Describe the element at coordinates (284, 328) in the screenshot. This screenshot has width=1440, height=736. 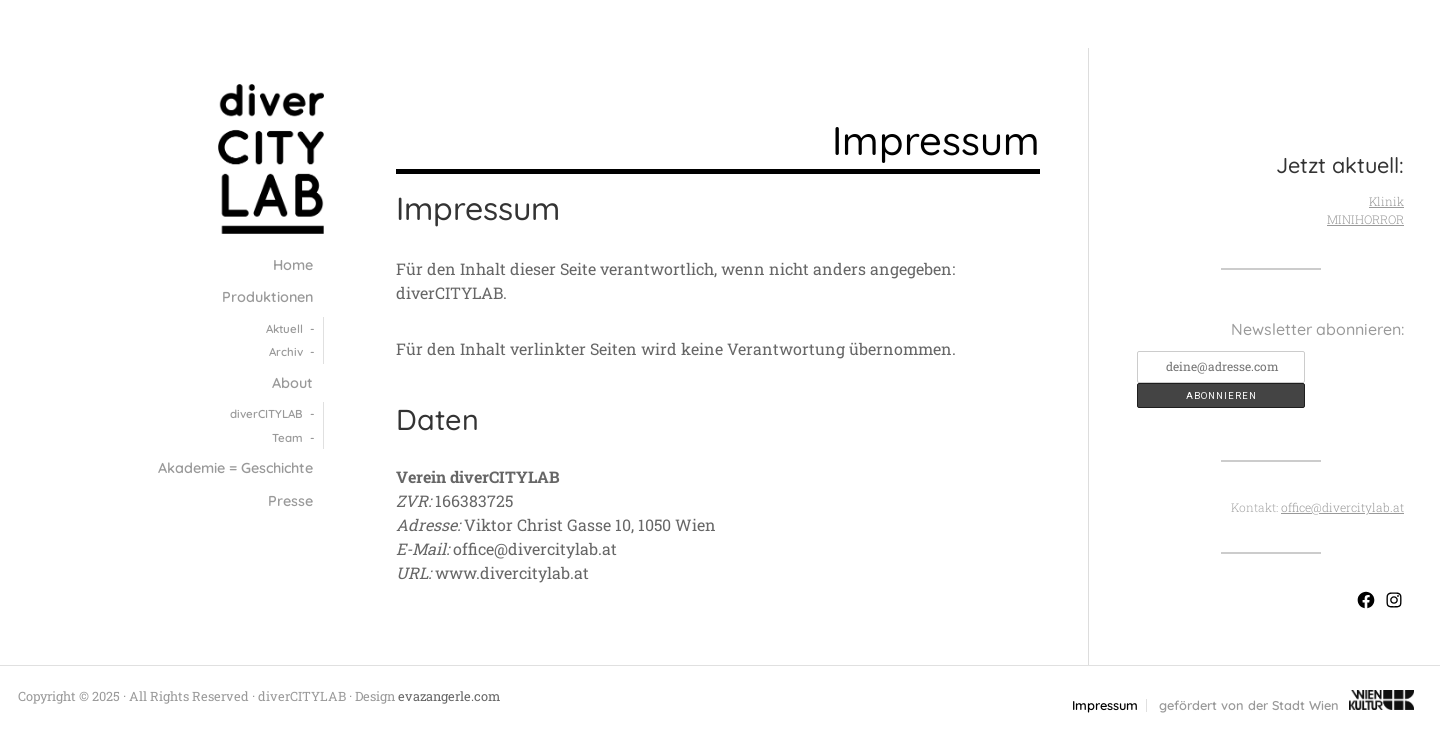
I see `Aktuell [menuitem]` at that location.